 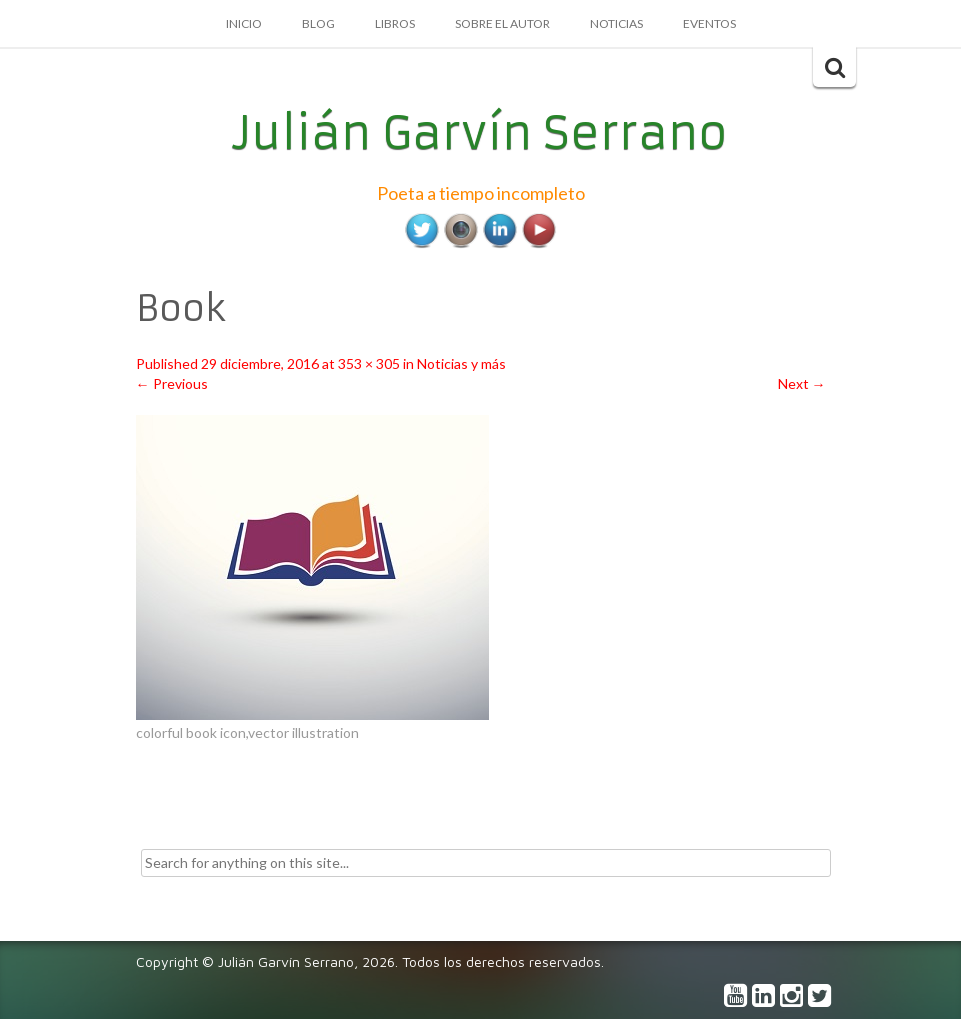 I want to click on Julián Garvín Serrano, so click(x=480, y=133).